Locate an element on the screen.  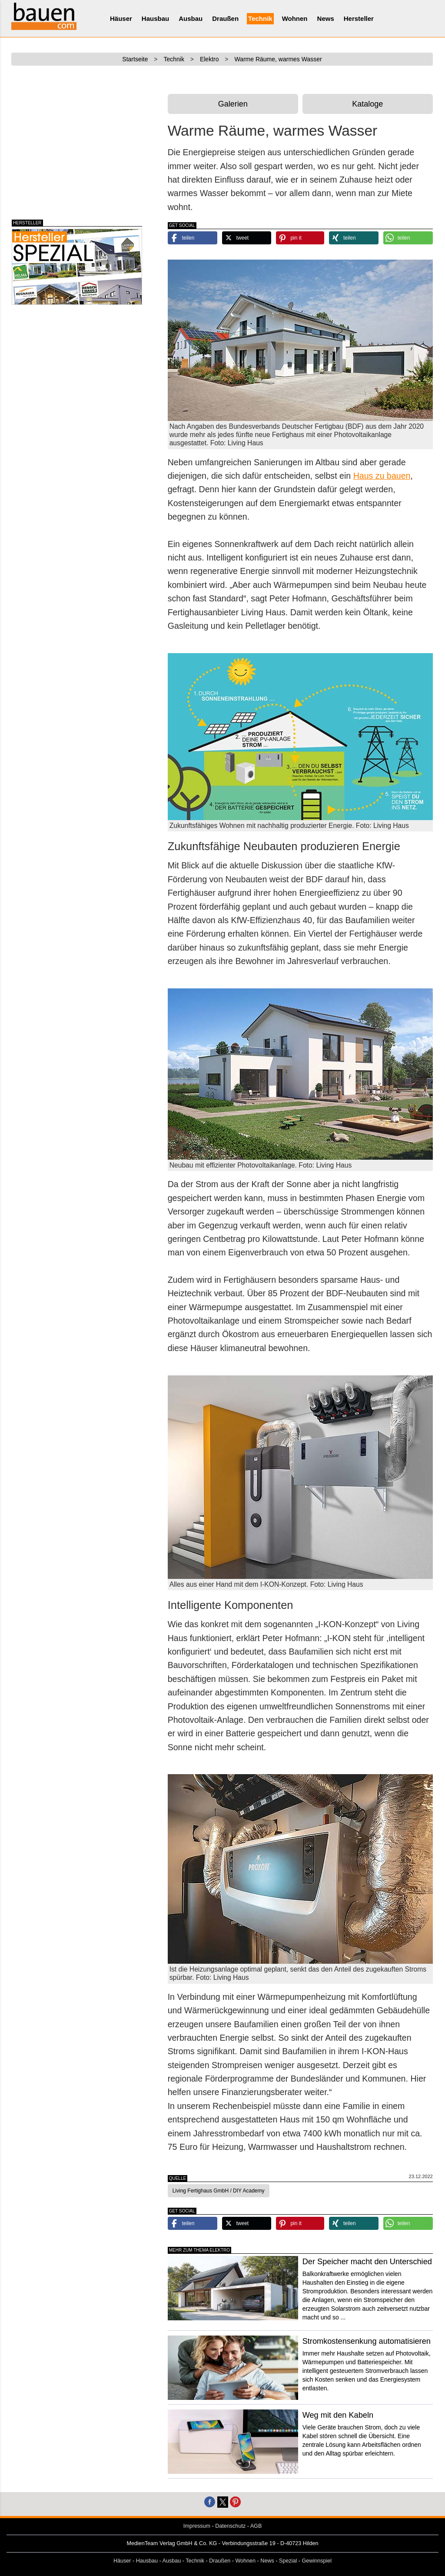
Gewinnspiel is located at coordinates (317, 2561).